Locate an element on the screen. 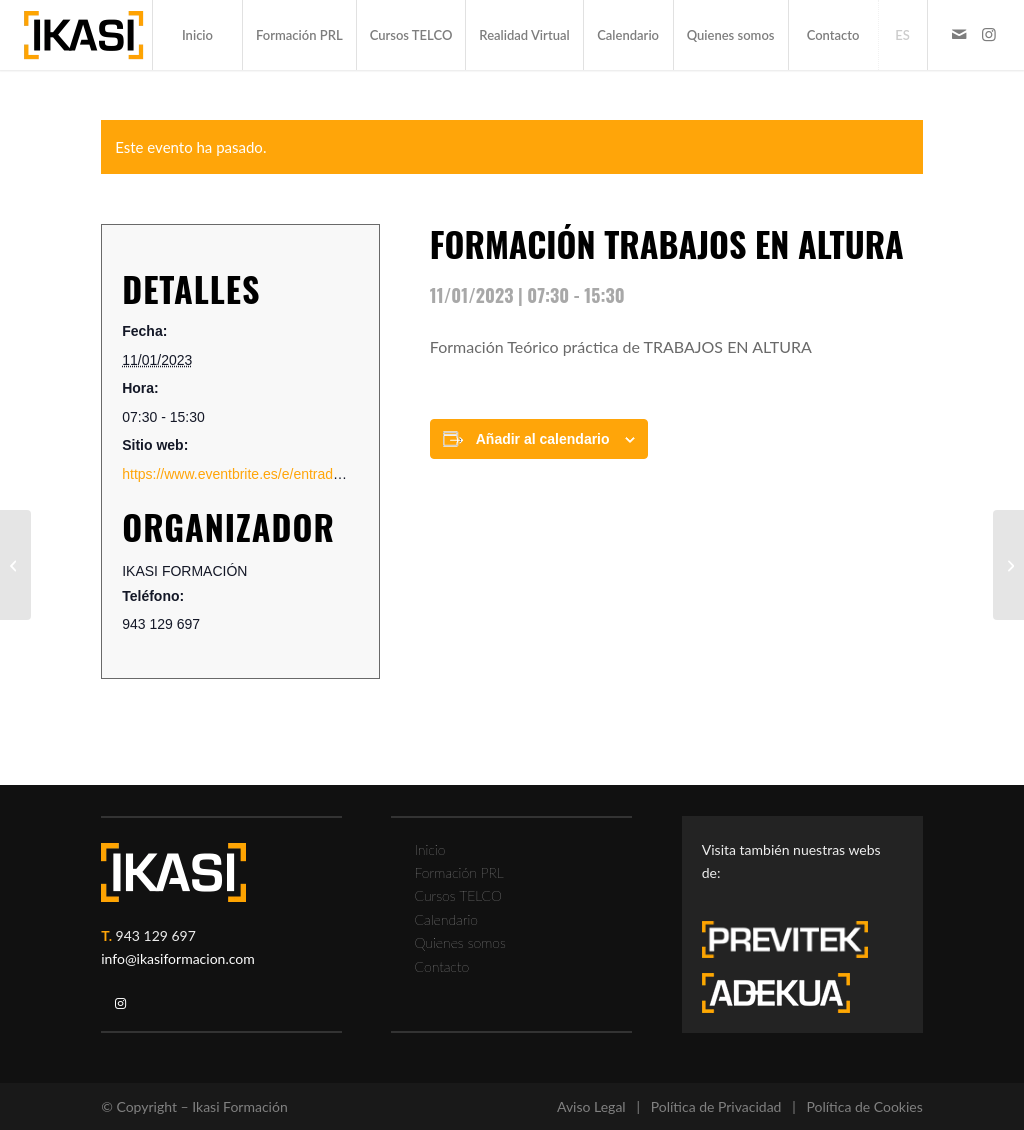 Image resolution: width=1024 pixels, height=1130 pixels. Política de Cookies is located at coordinates (864, 1106).